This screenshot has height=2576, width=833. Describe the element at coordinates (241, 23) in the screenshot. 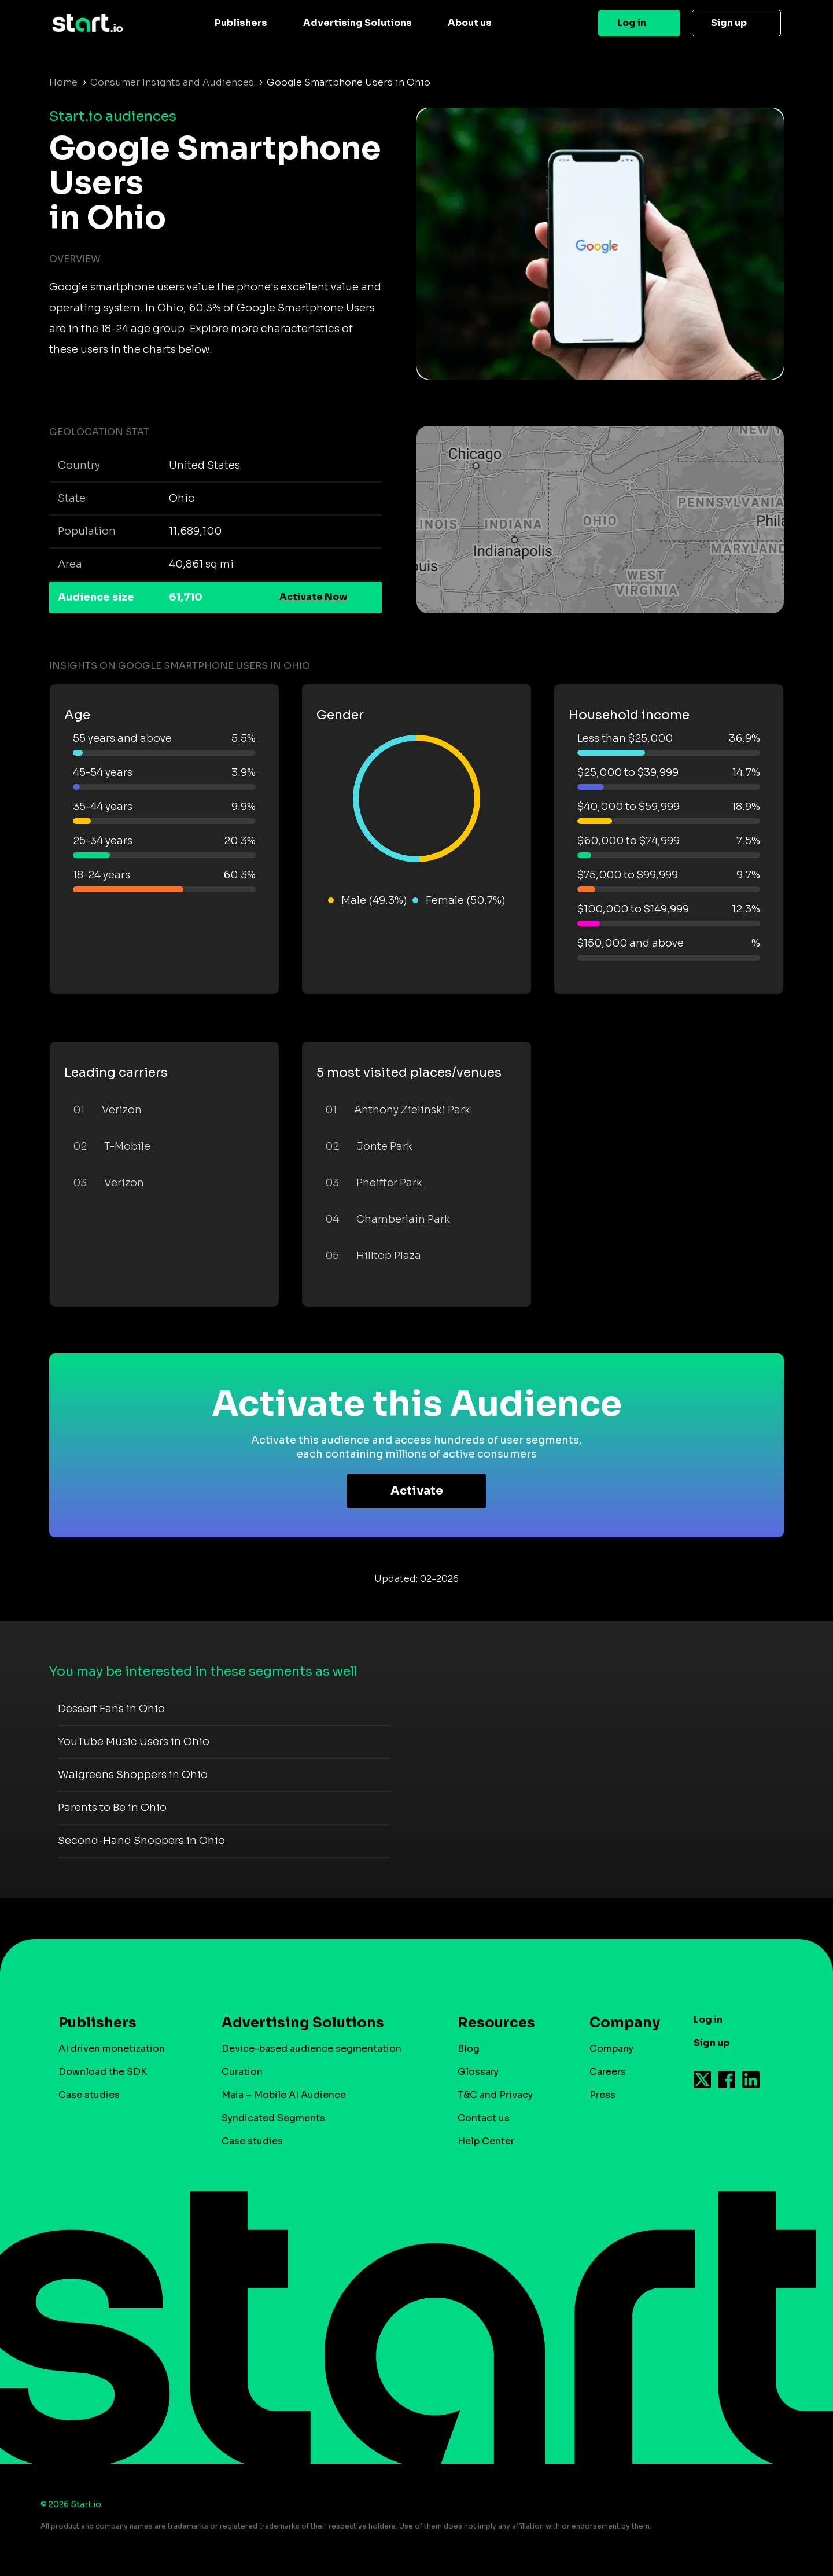

I see `Publishers` at that location.